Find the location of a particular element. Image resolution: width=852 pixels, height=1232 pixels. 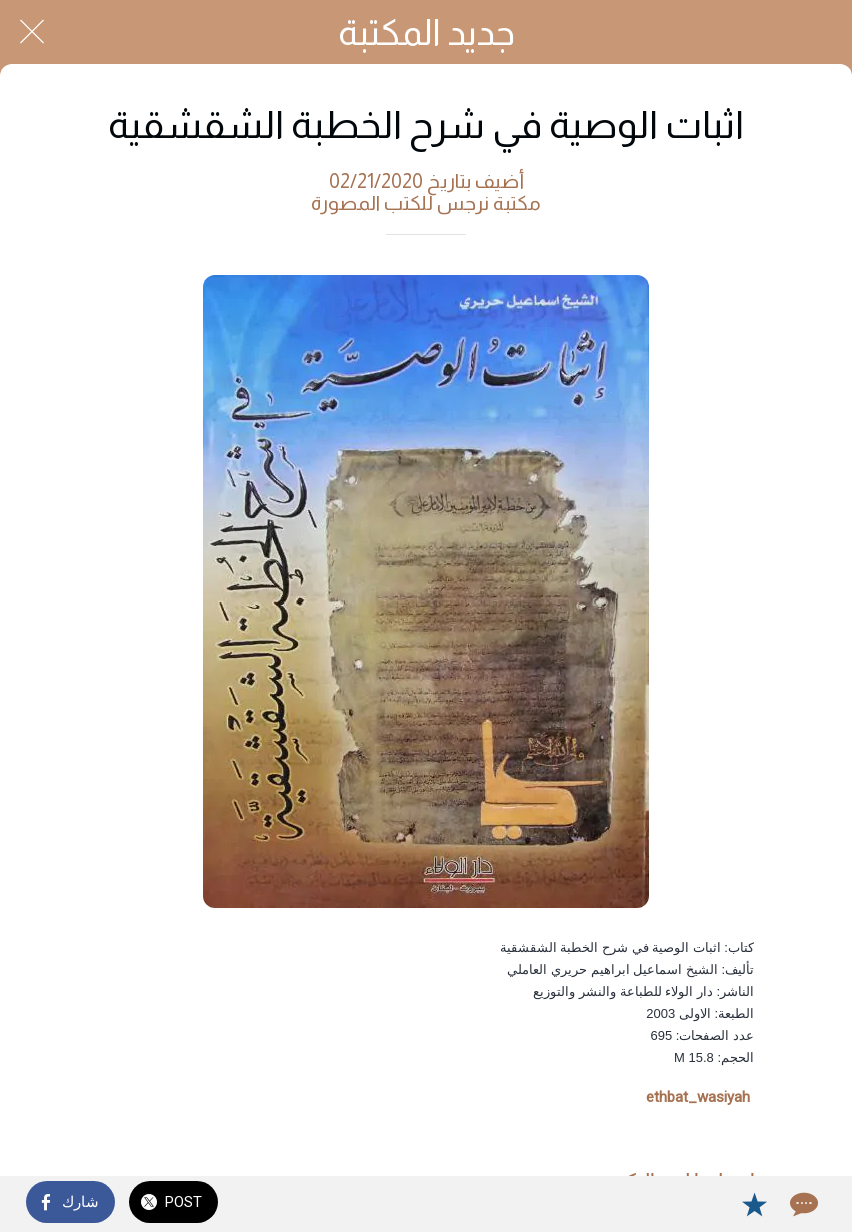

[Comments] is located at coordinates (802, 1204).